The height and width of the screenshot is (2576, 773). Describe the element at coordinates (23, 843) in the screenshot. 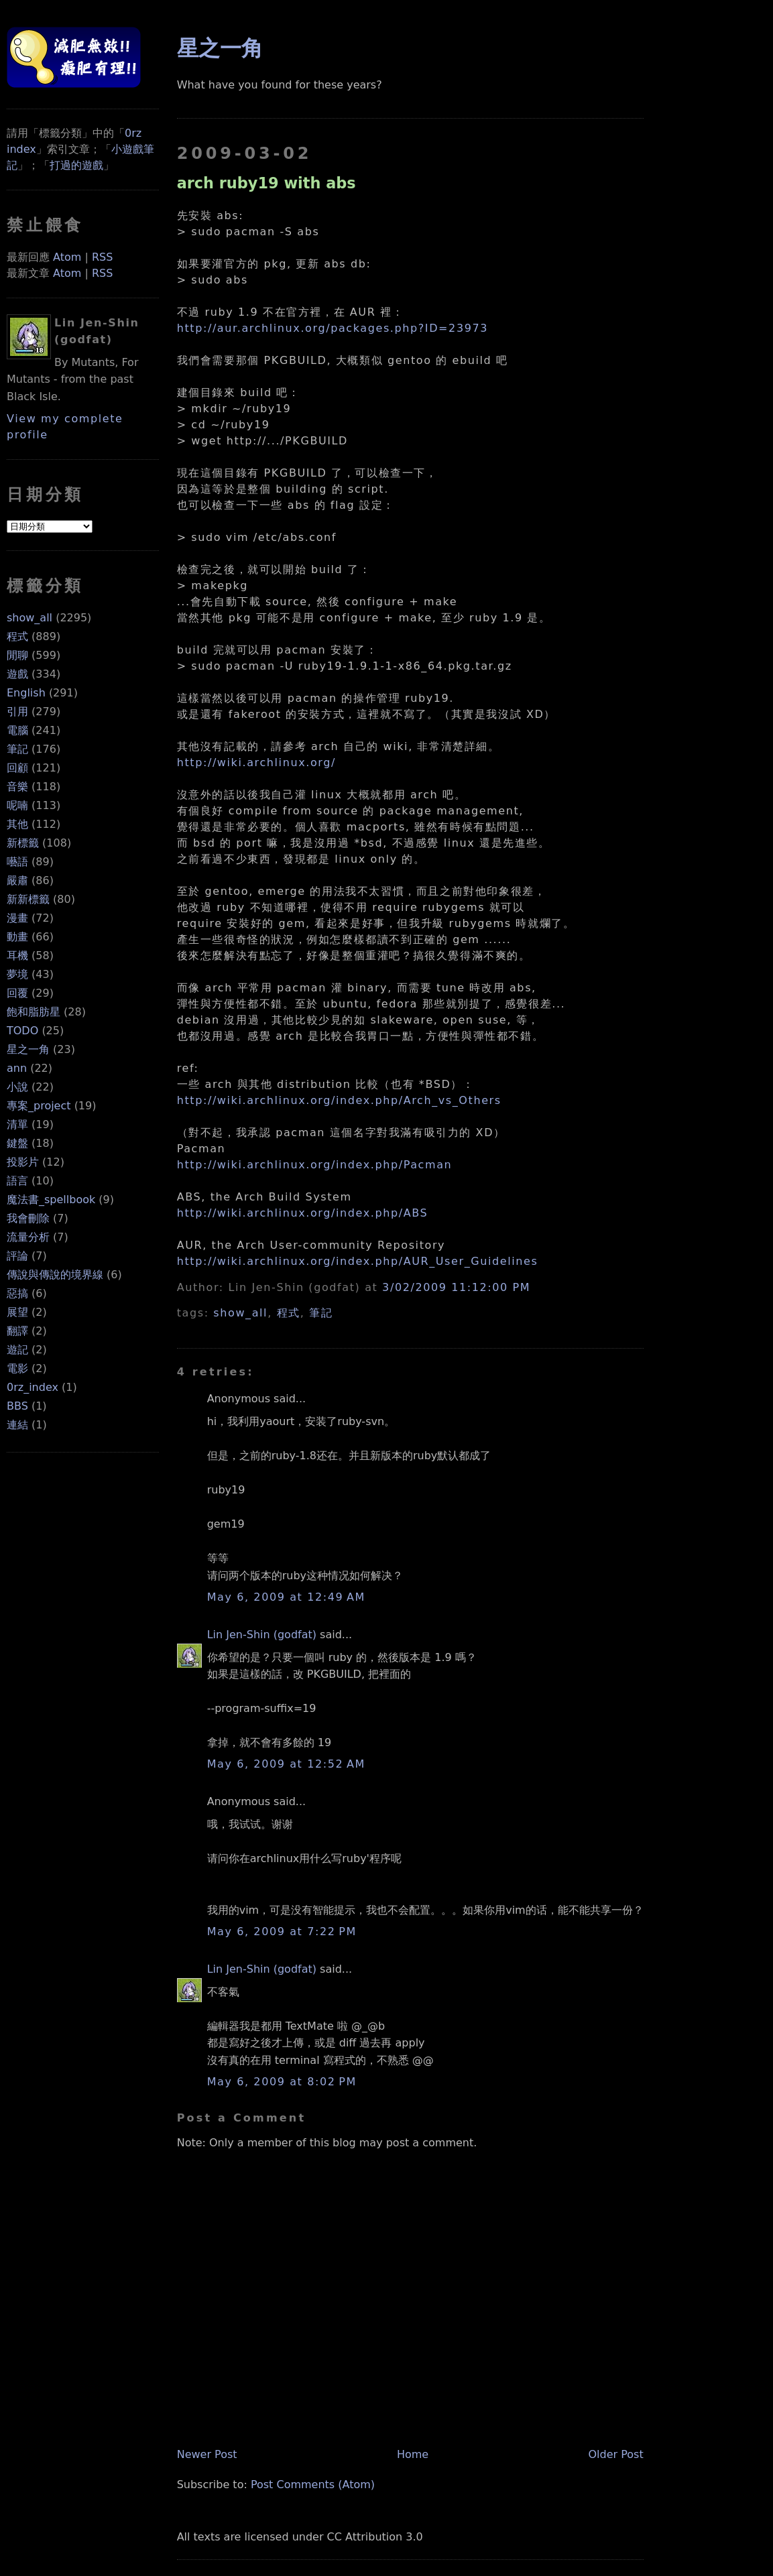

I see `新標籤` at that location.